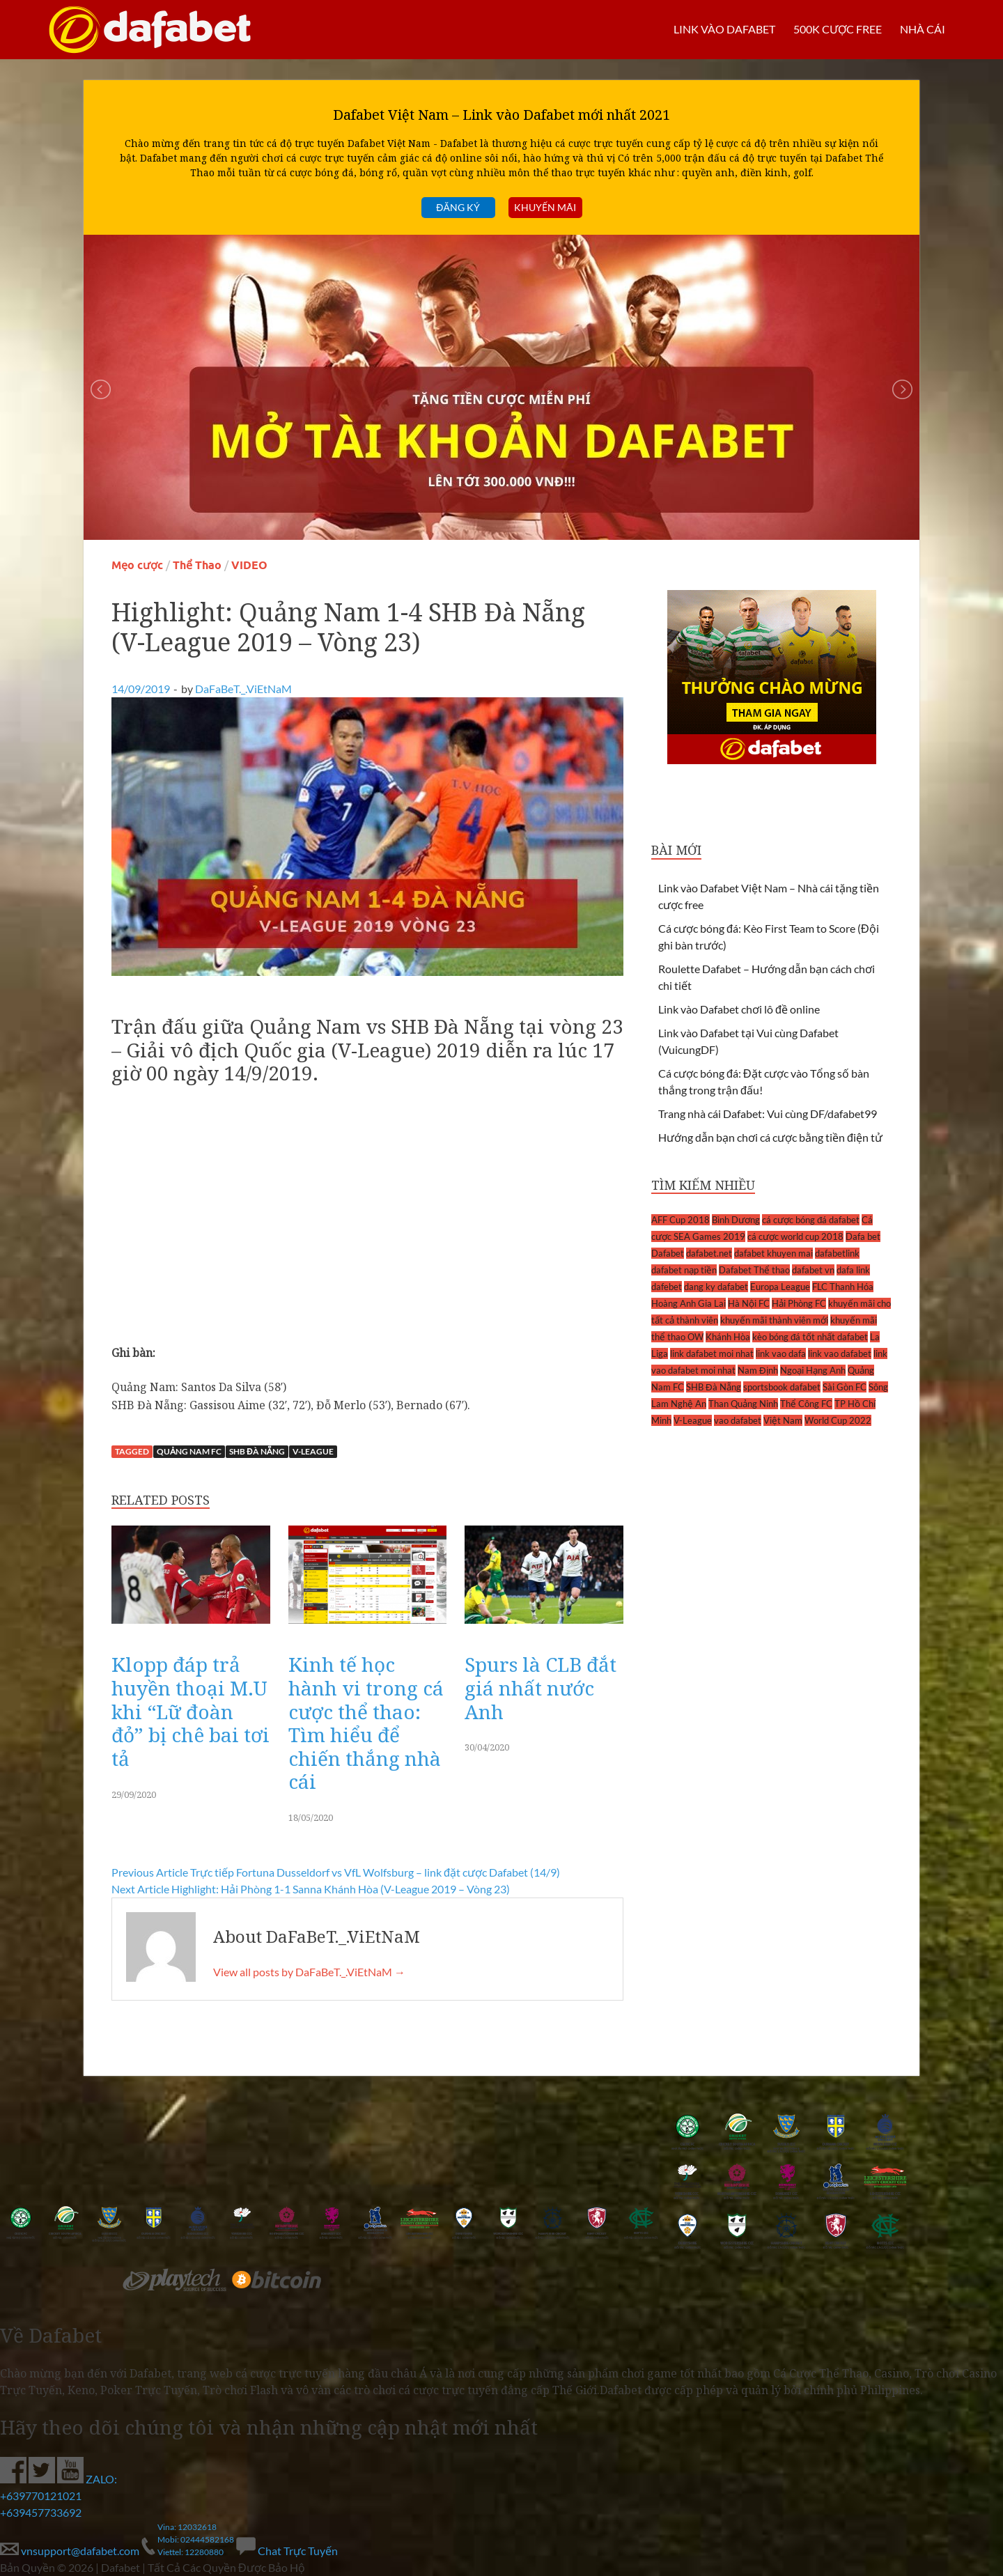 Image resolution: width=1003 pixels, height=2576 pixels. I want to click on link vao dafabet, so click(839, 1353).